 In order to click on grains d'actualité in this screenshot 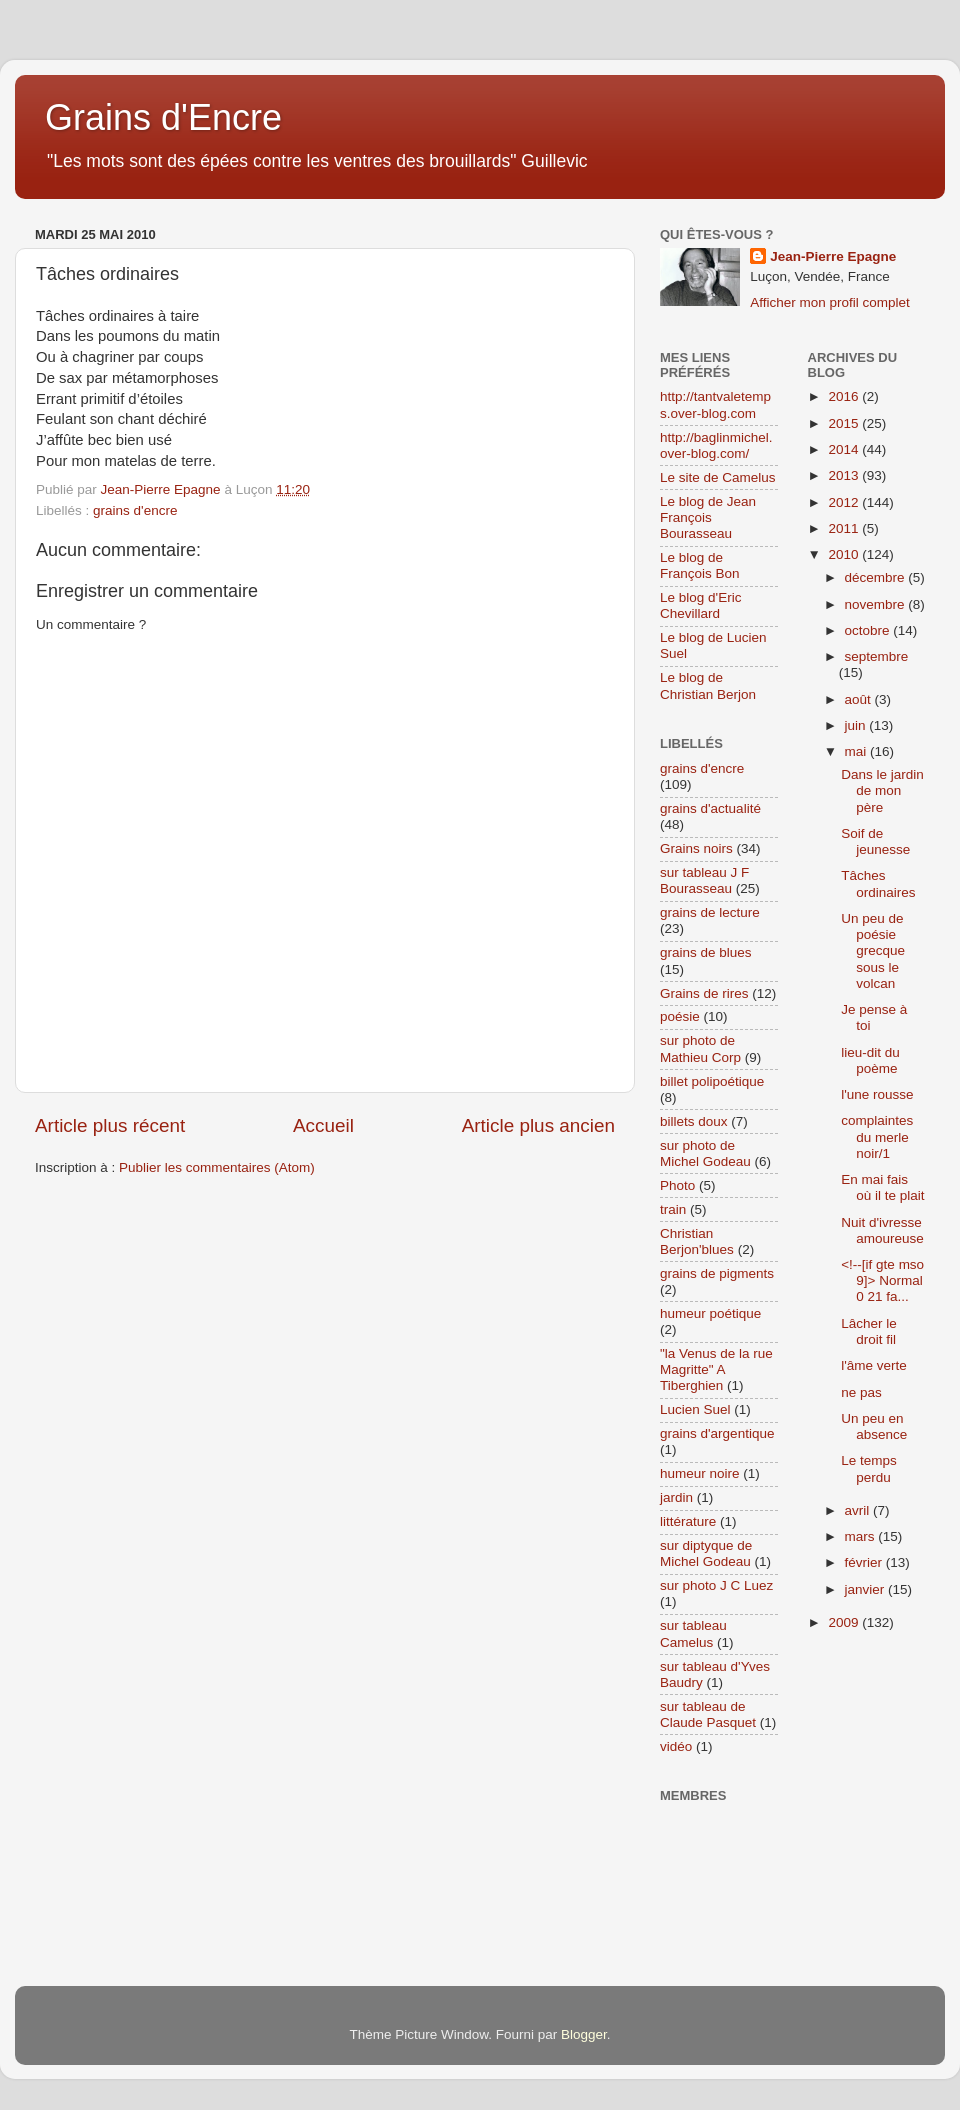, I will do `click(710, 808)`.